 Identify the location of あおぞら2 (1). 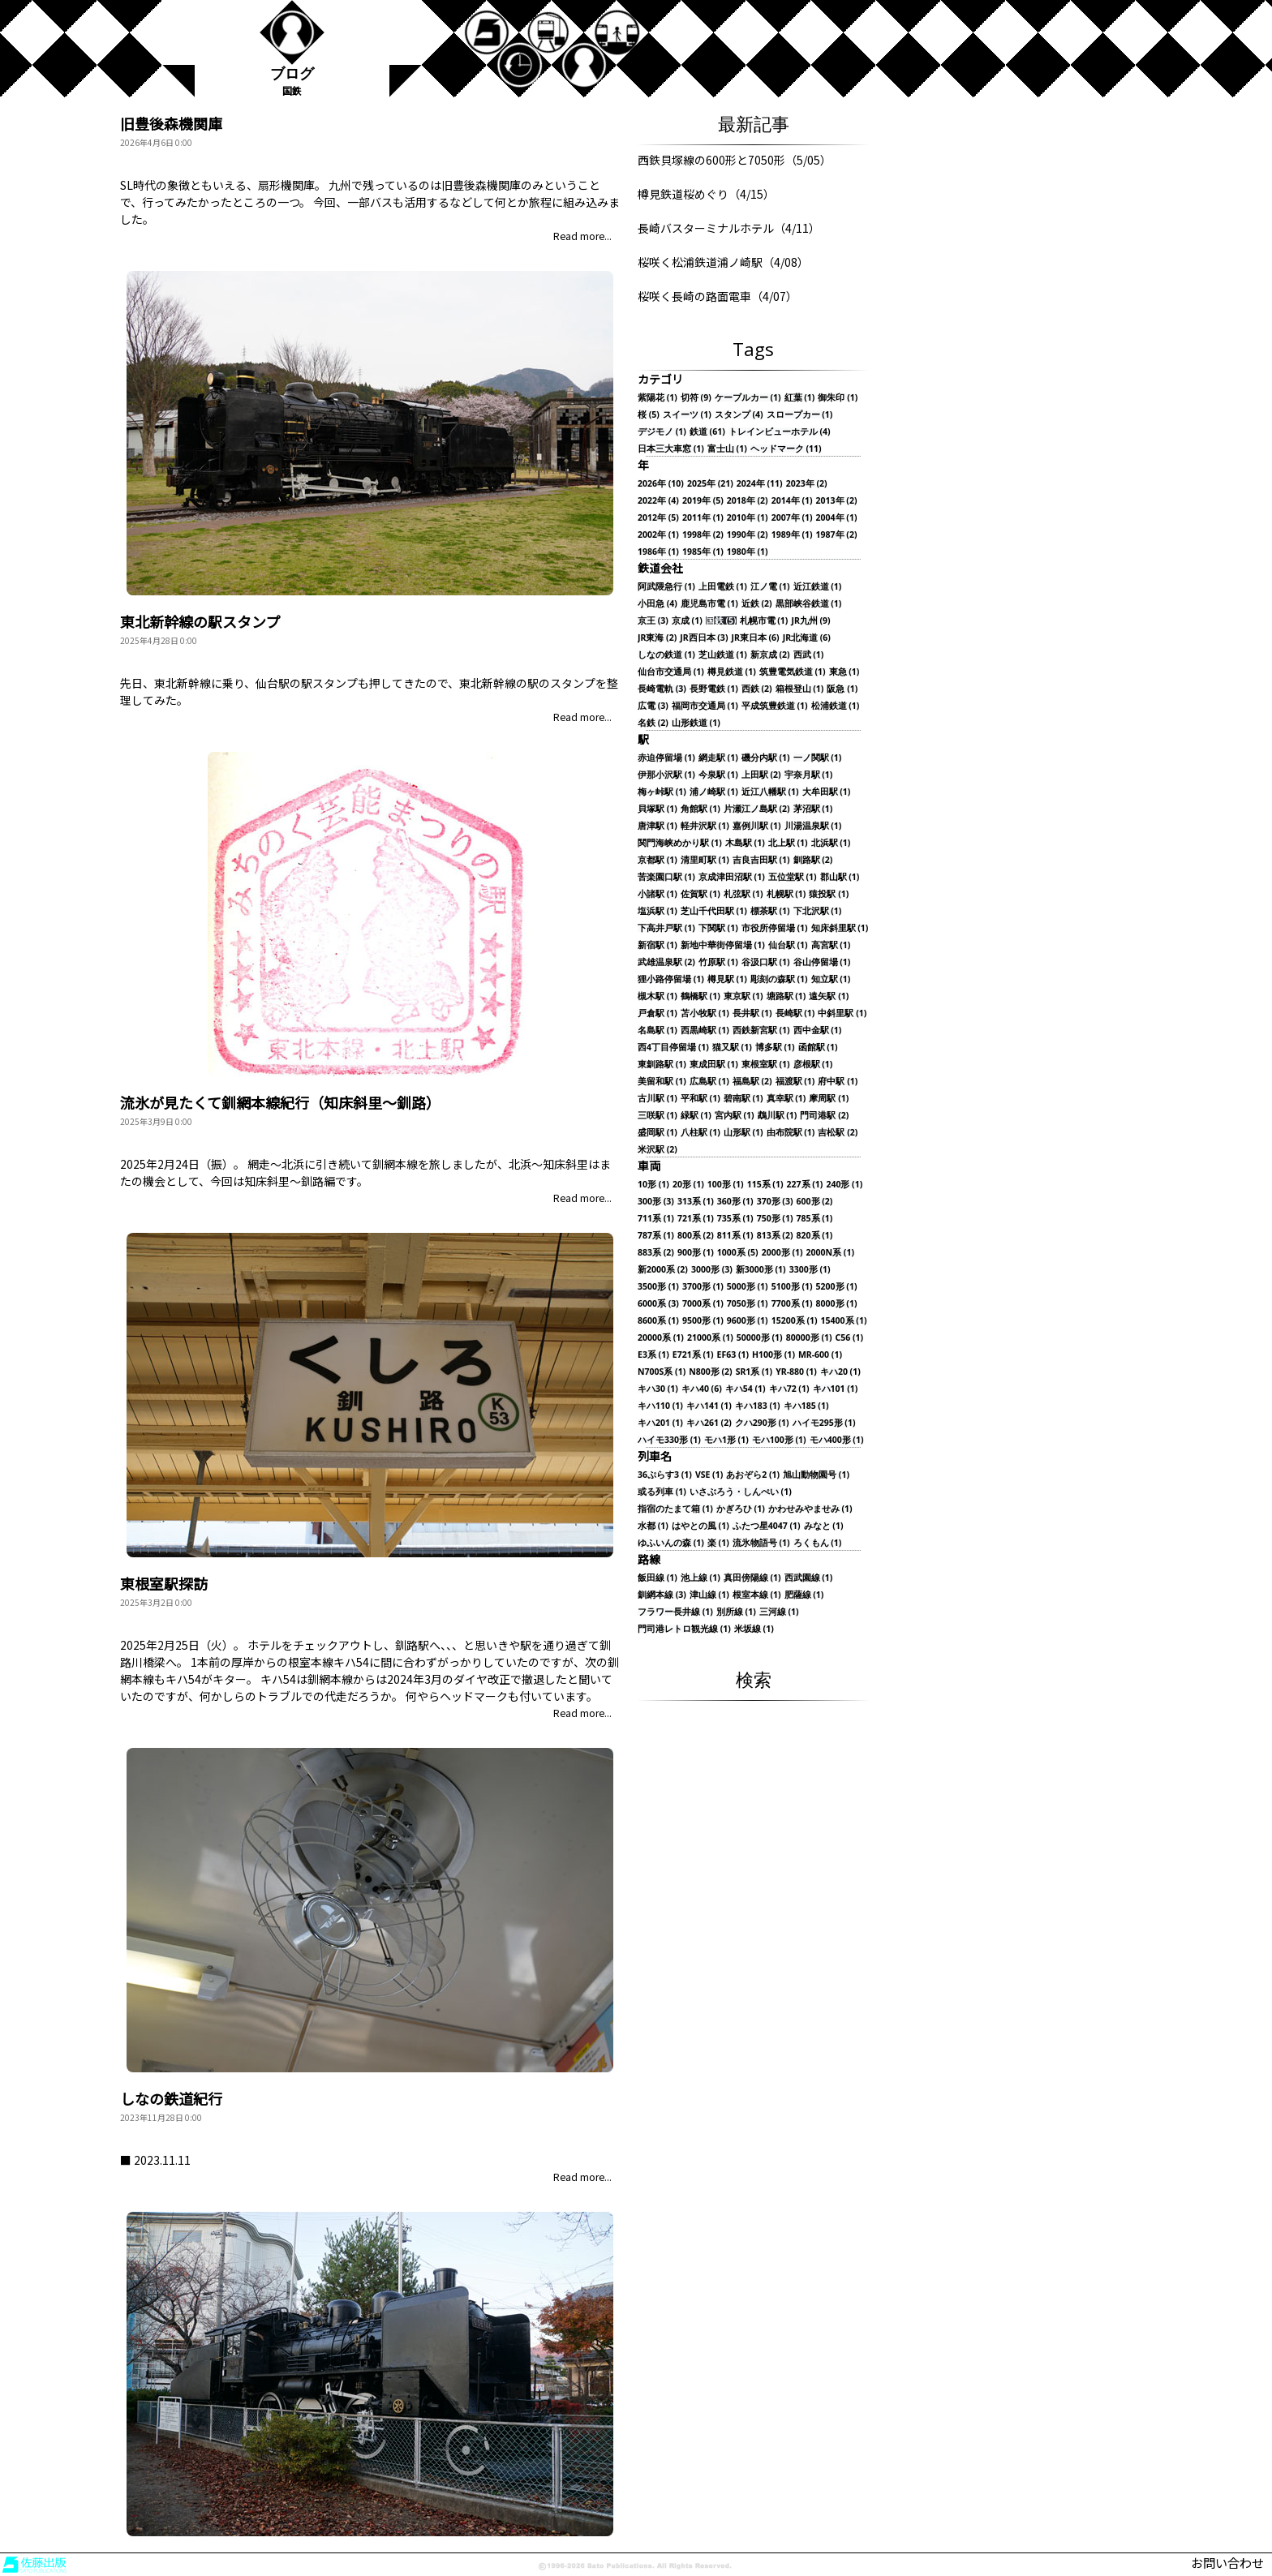
(753, 1474).